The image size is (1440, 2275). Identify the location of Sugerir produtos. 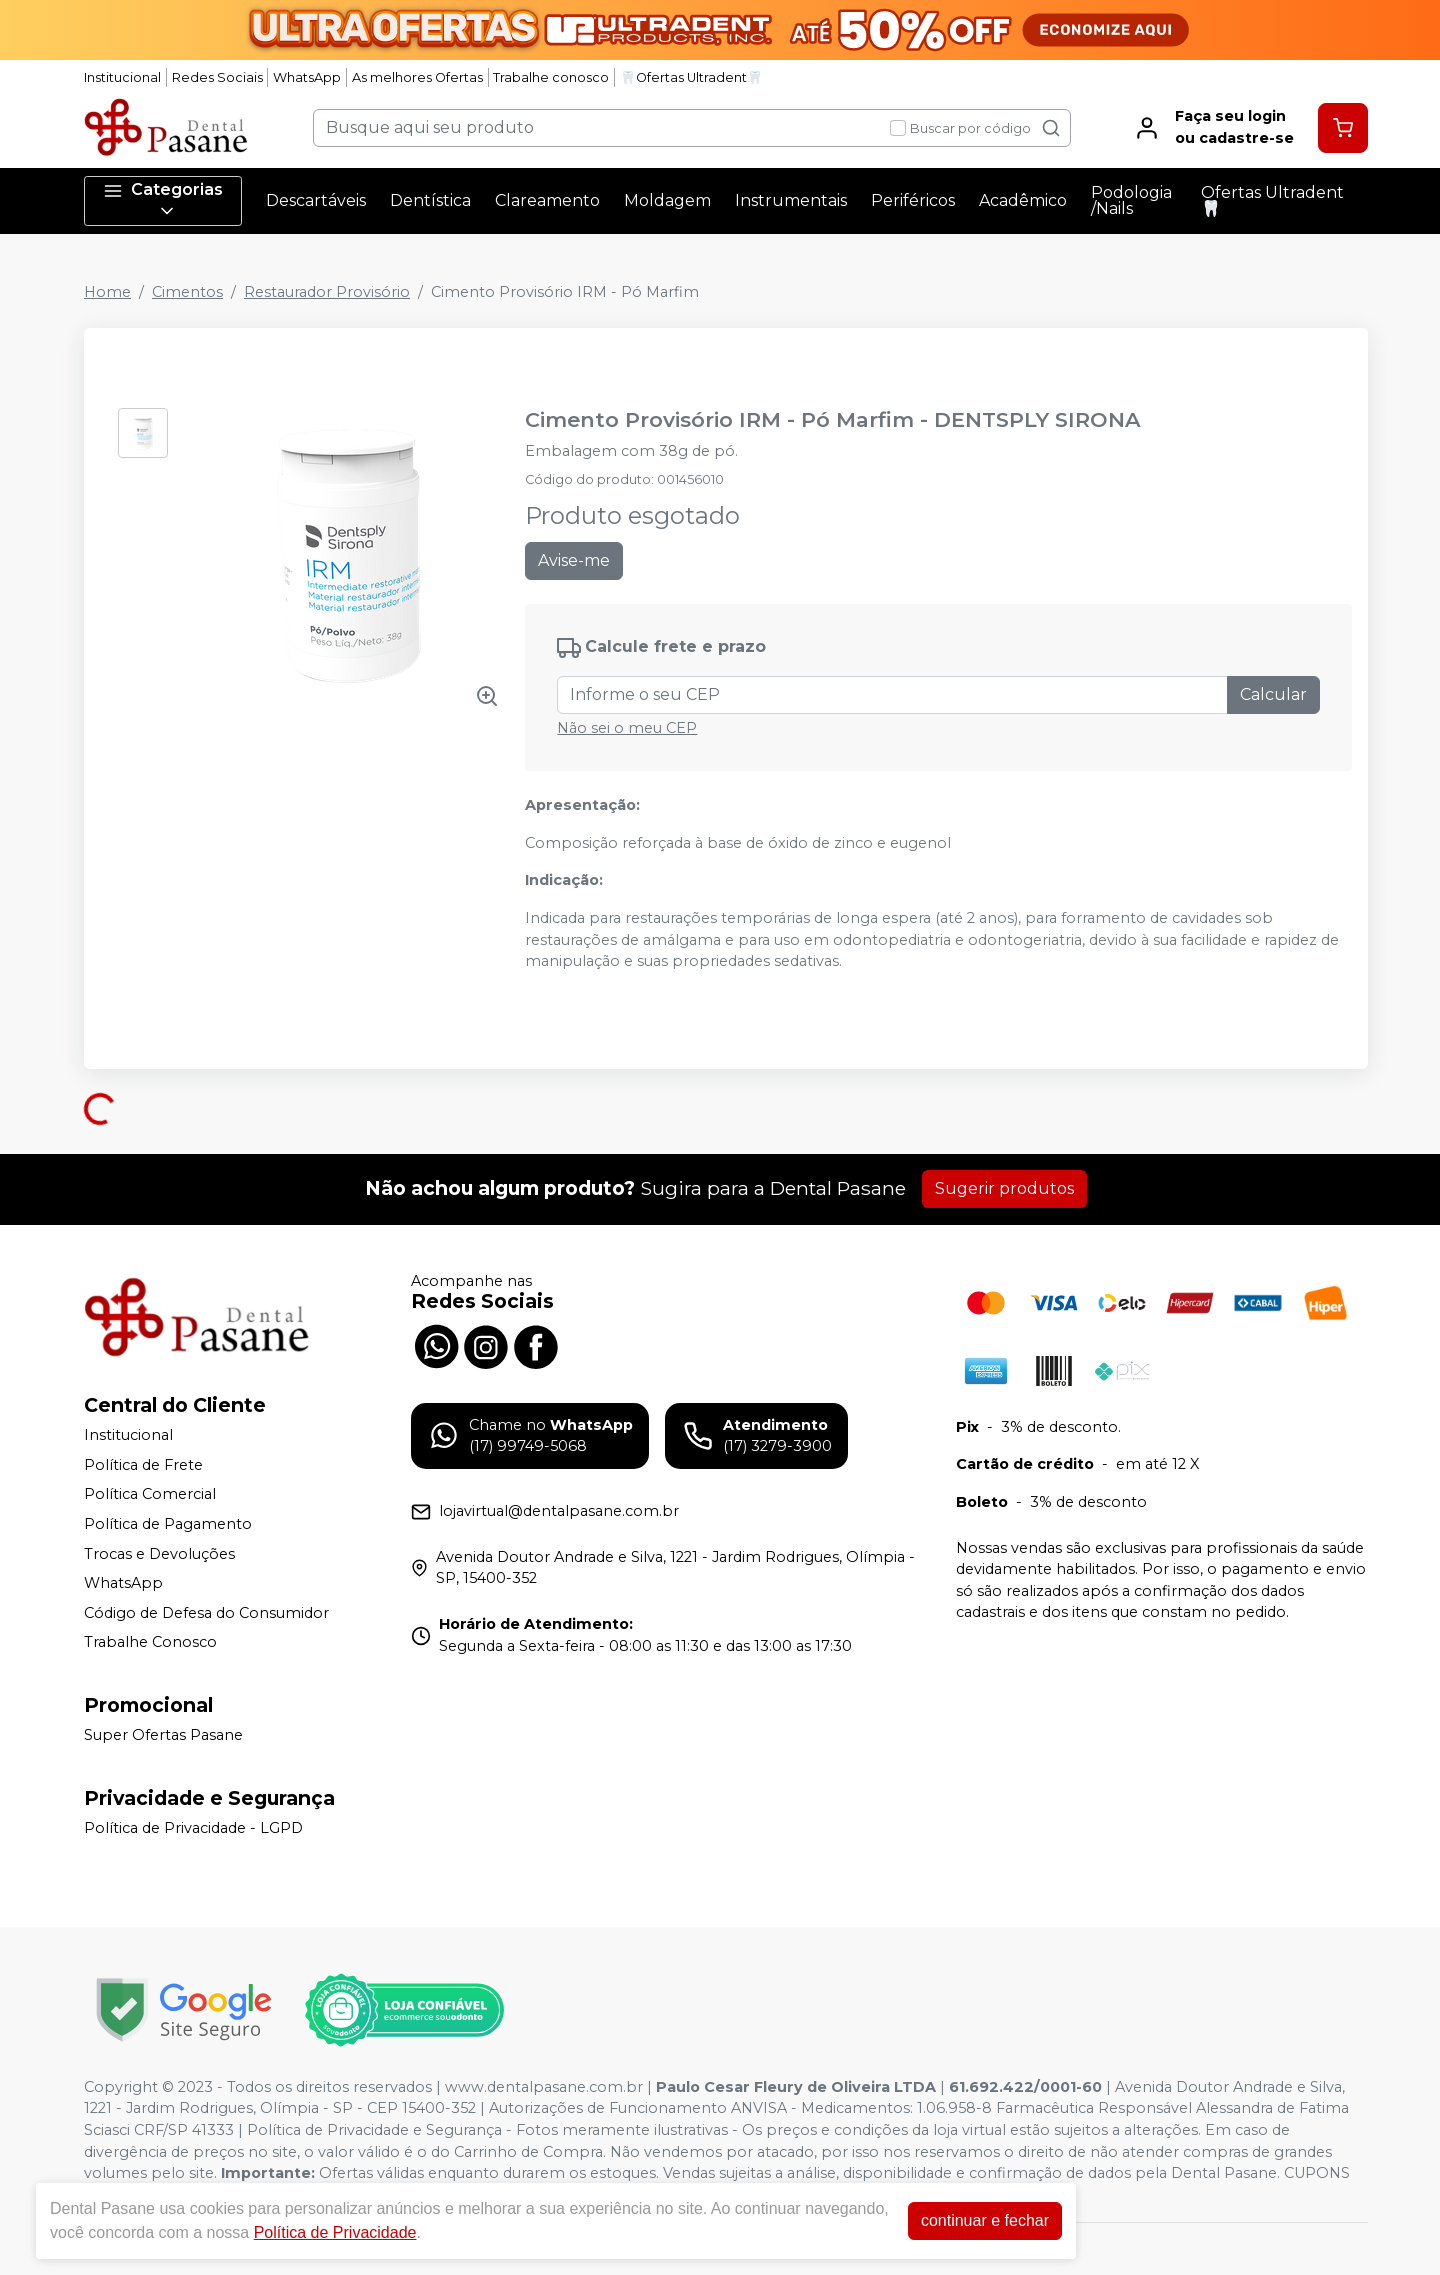
(1004, 1188).